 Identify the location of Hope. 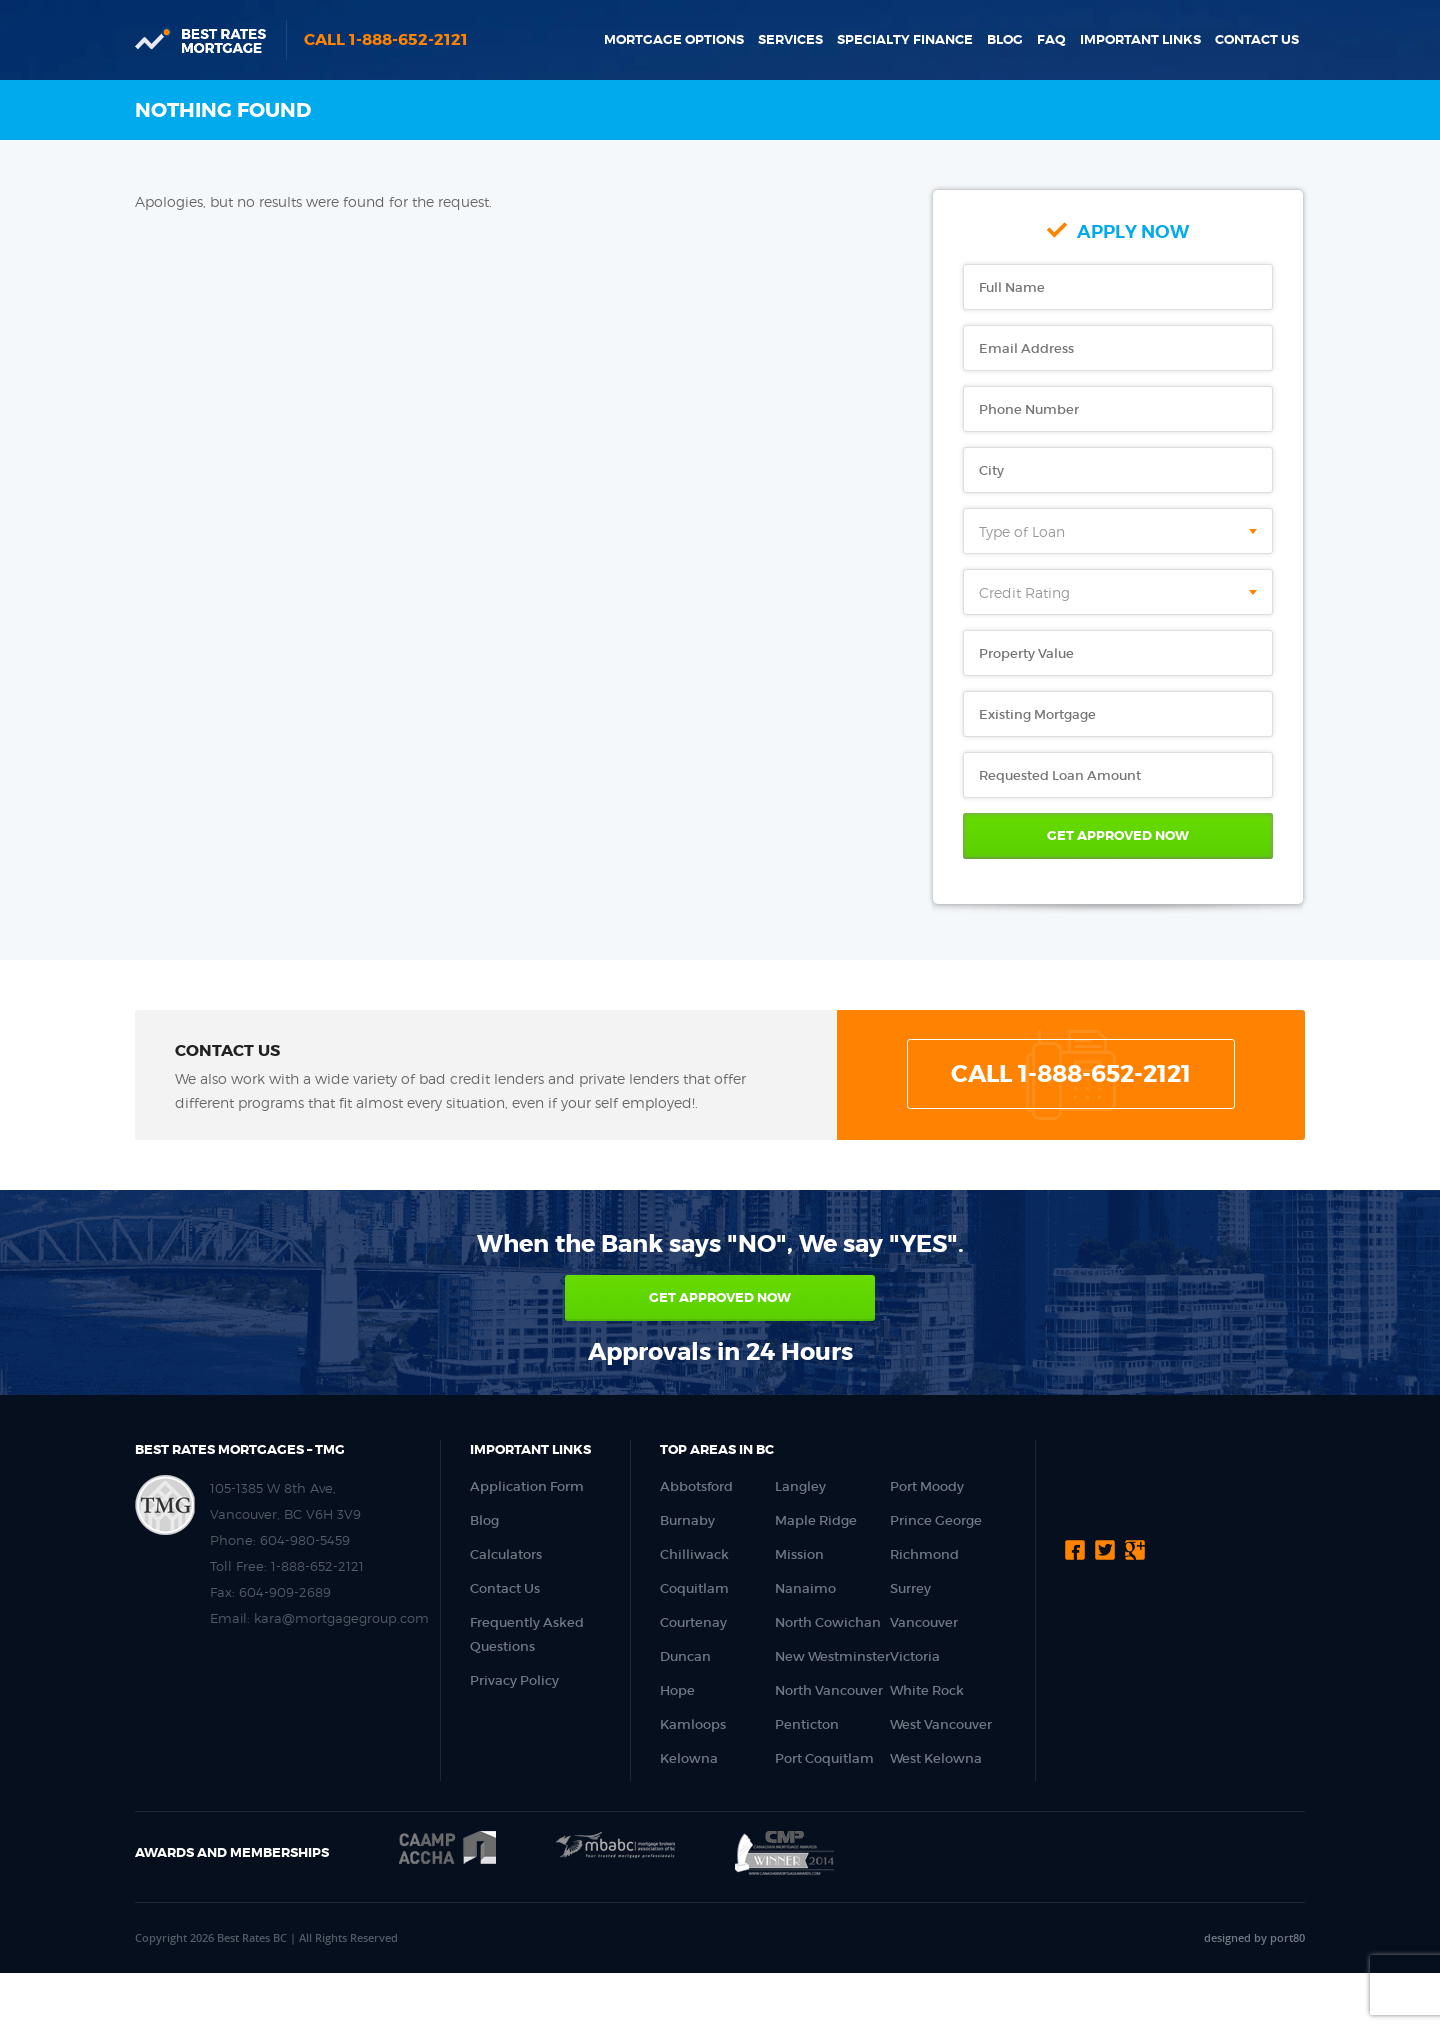
(677, 1690).